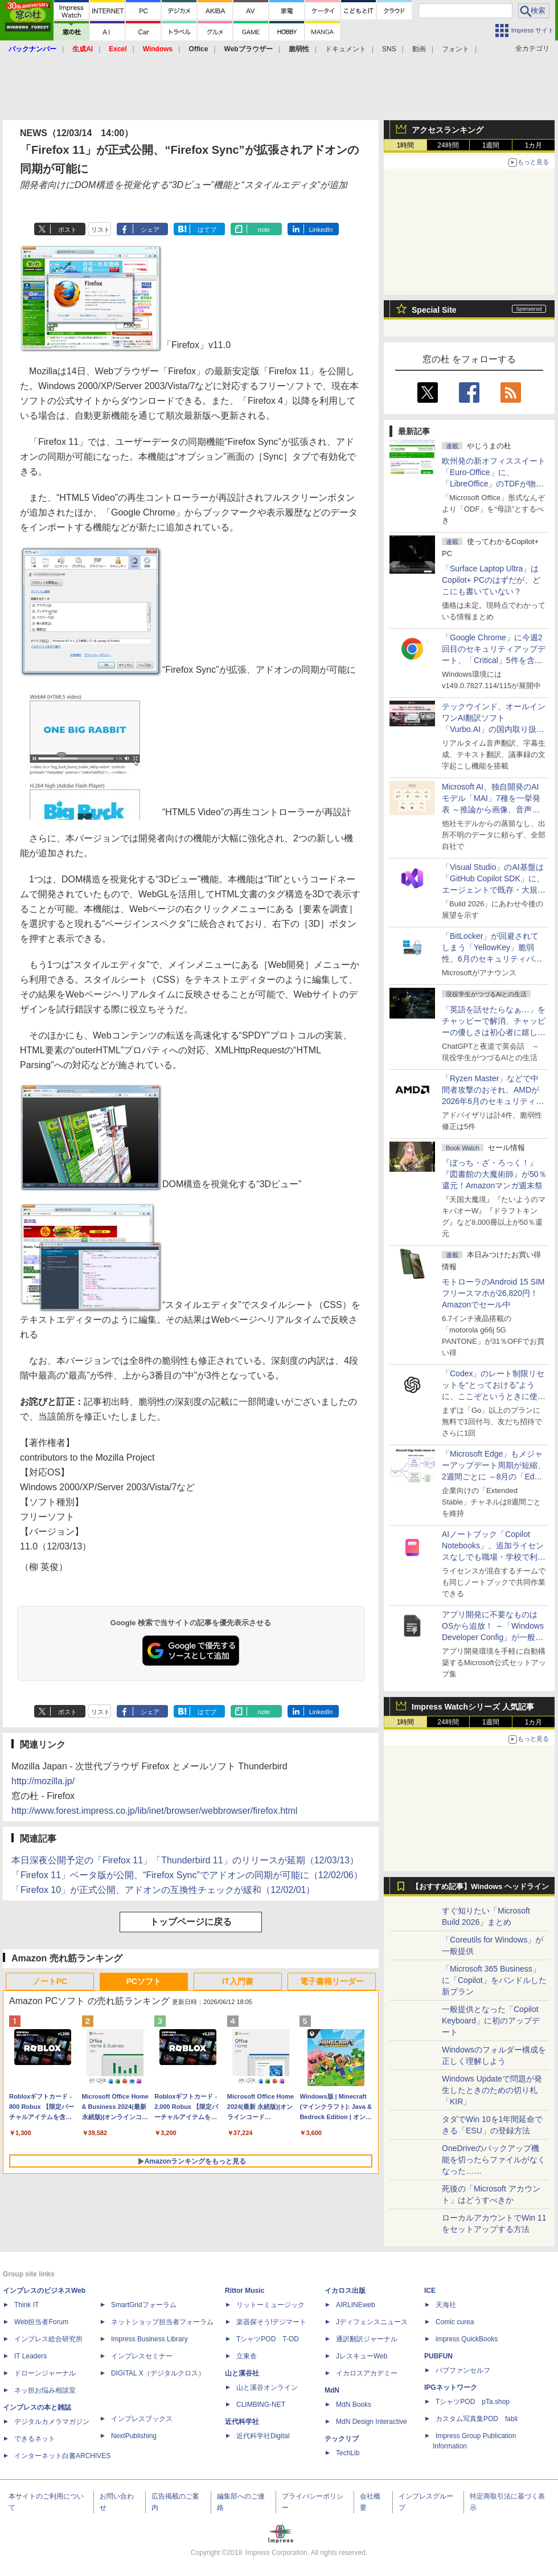 The height and width of the screenshot is (2576, 558). I want to click on NextPublishing, so click(134, 2436).